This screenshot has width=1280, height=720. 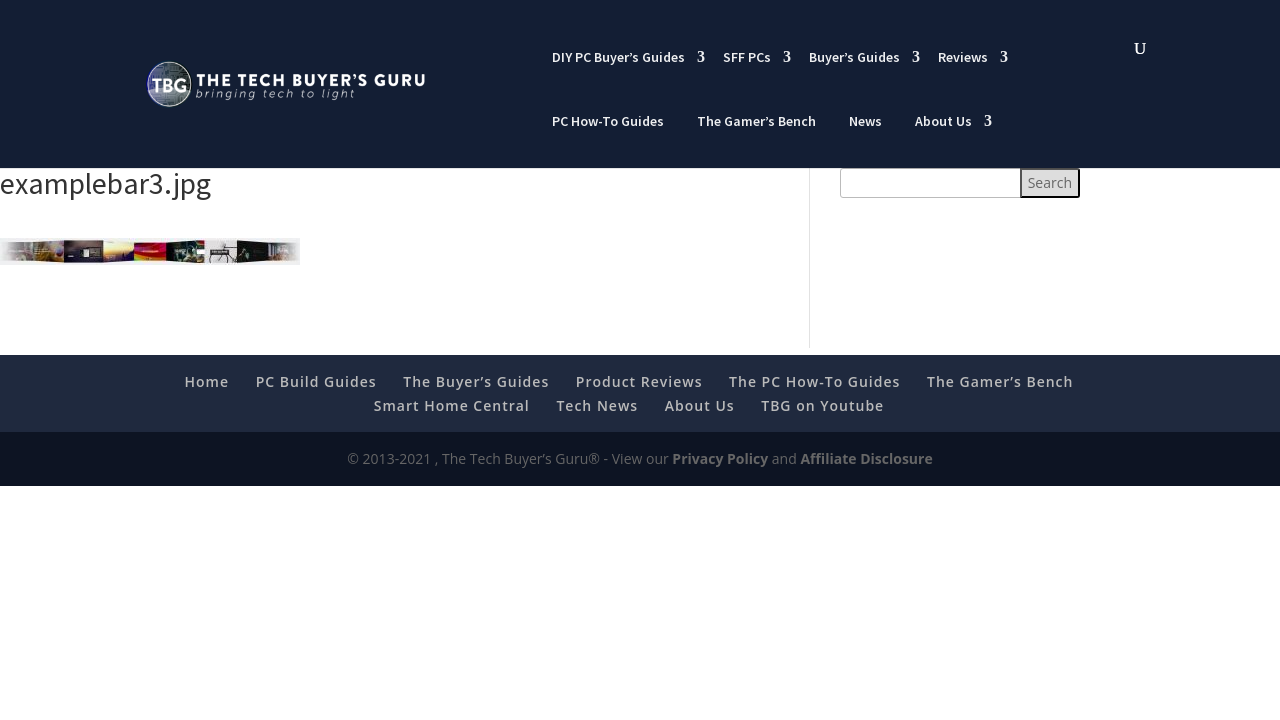 I want to click on Privacy Policy, so click(x=720, y=458).